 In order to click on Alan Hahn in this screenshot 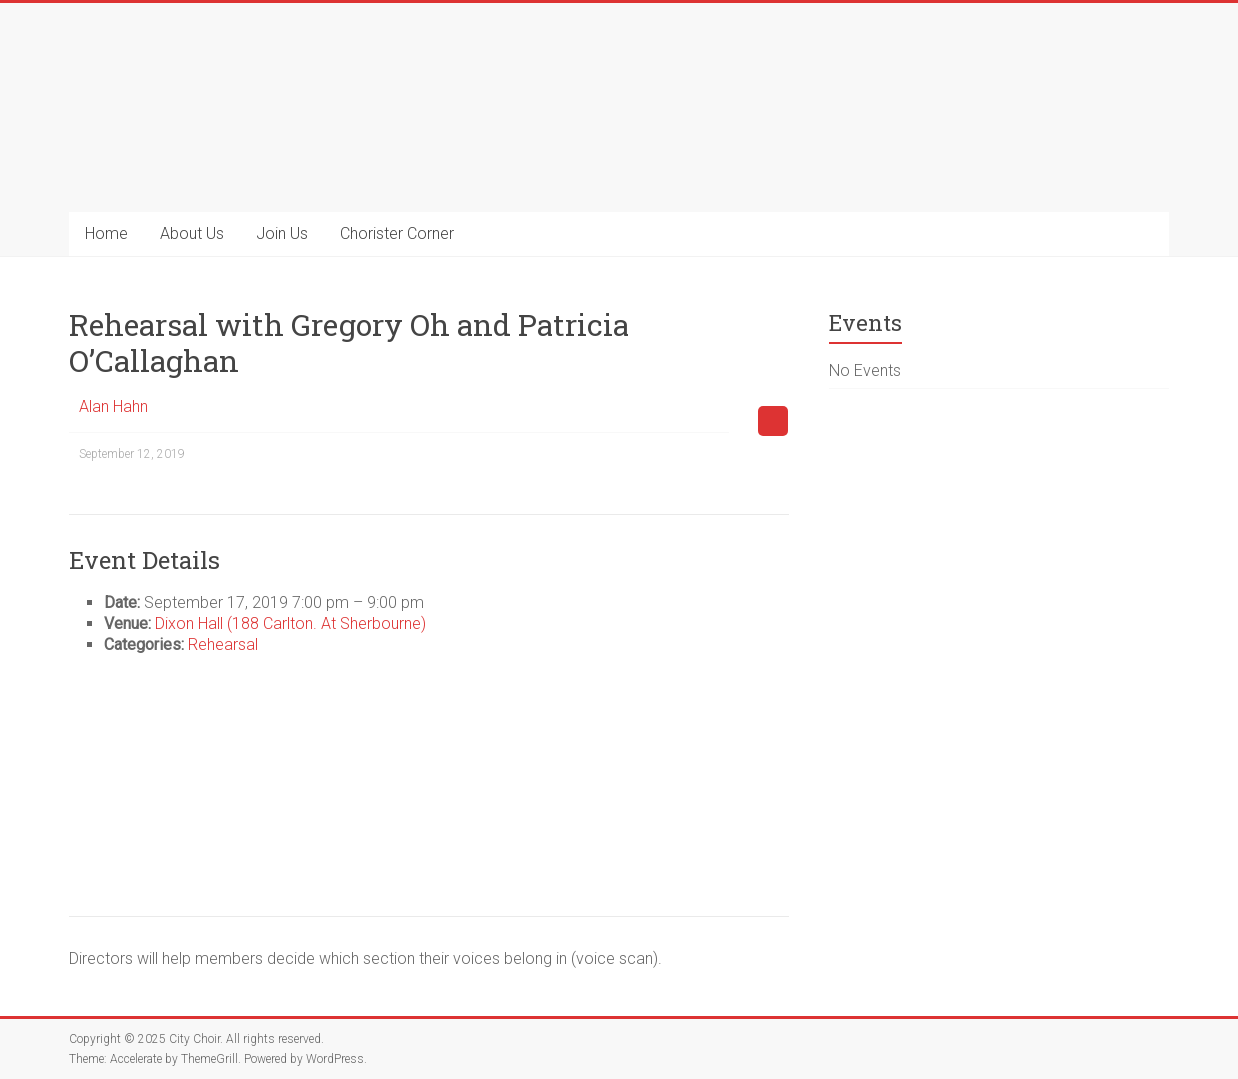, I will do `click(113, 406)`.